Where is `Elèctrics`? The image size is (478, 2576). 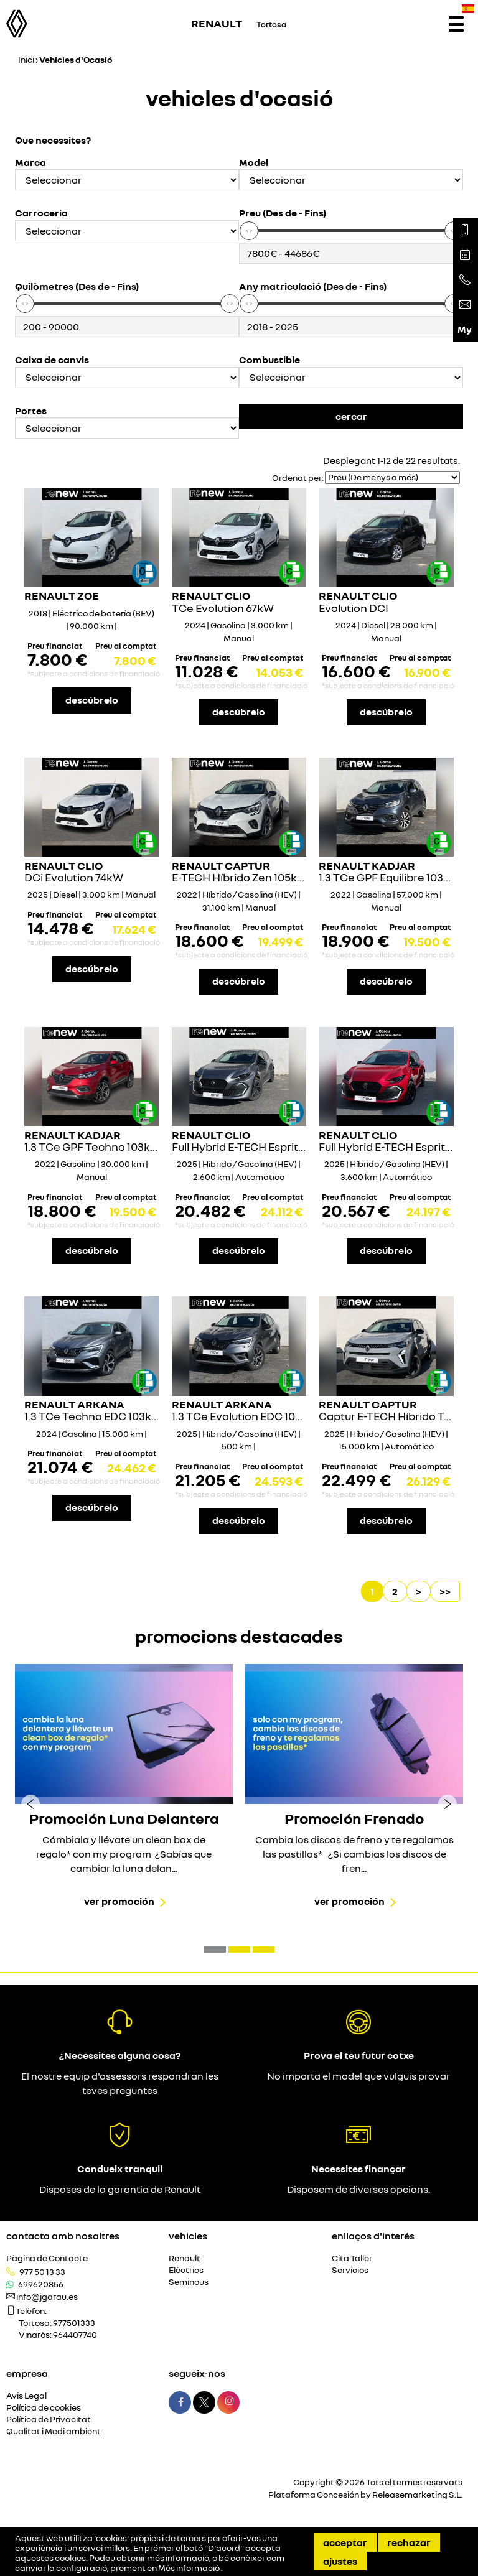 Elèctrics is located at coordinates (186, 2270).